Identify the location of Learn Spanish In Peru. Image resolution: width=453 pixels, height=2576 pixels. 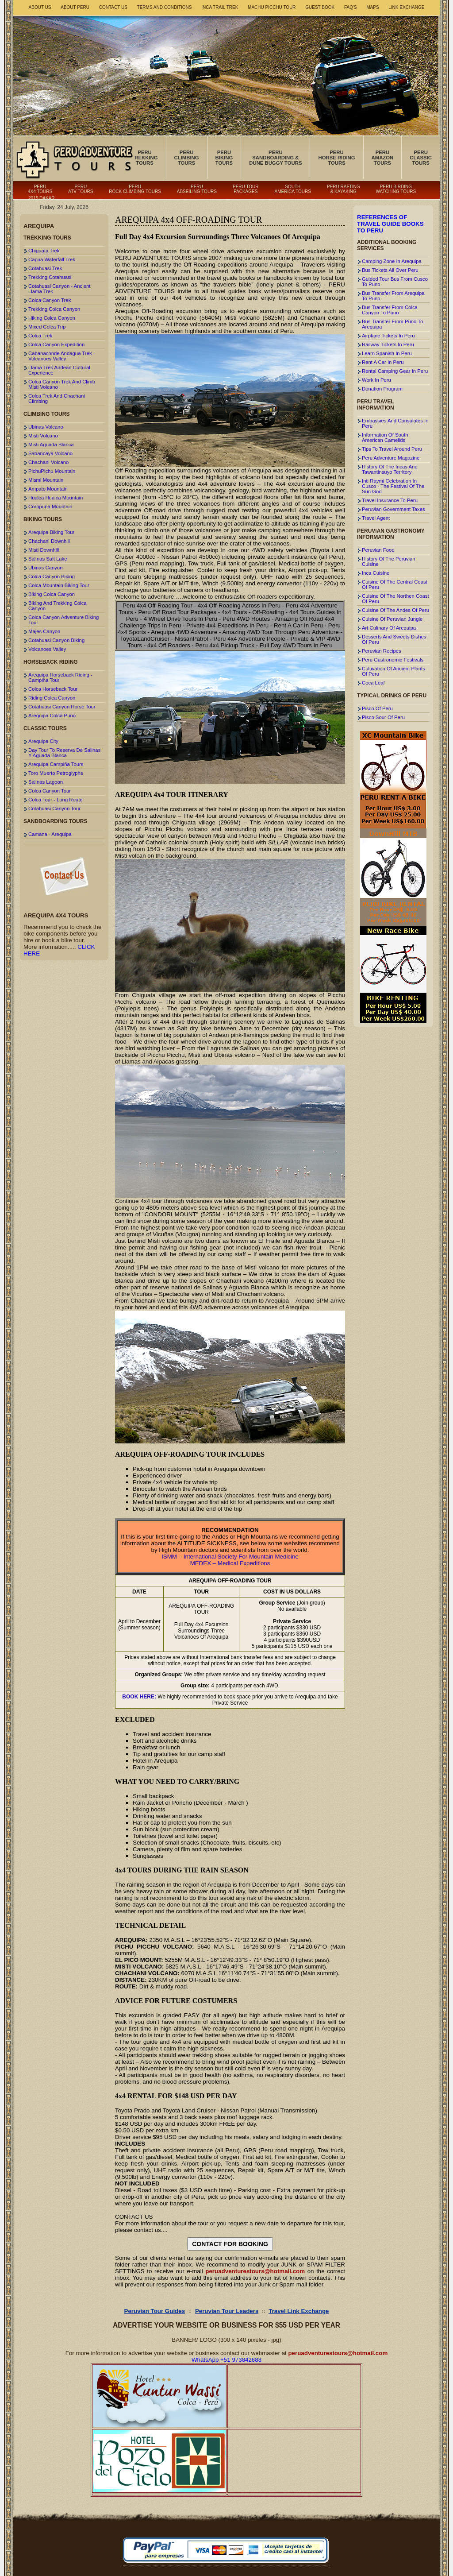
(387, 353).